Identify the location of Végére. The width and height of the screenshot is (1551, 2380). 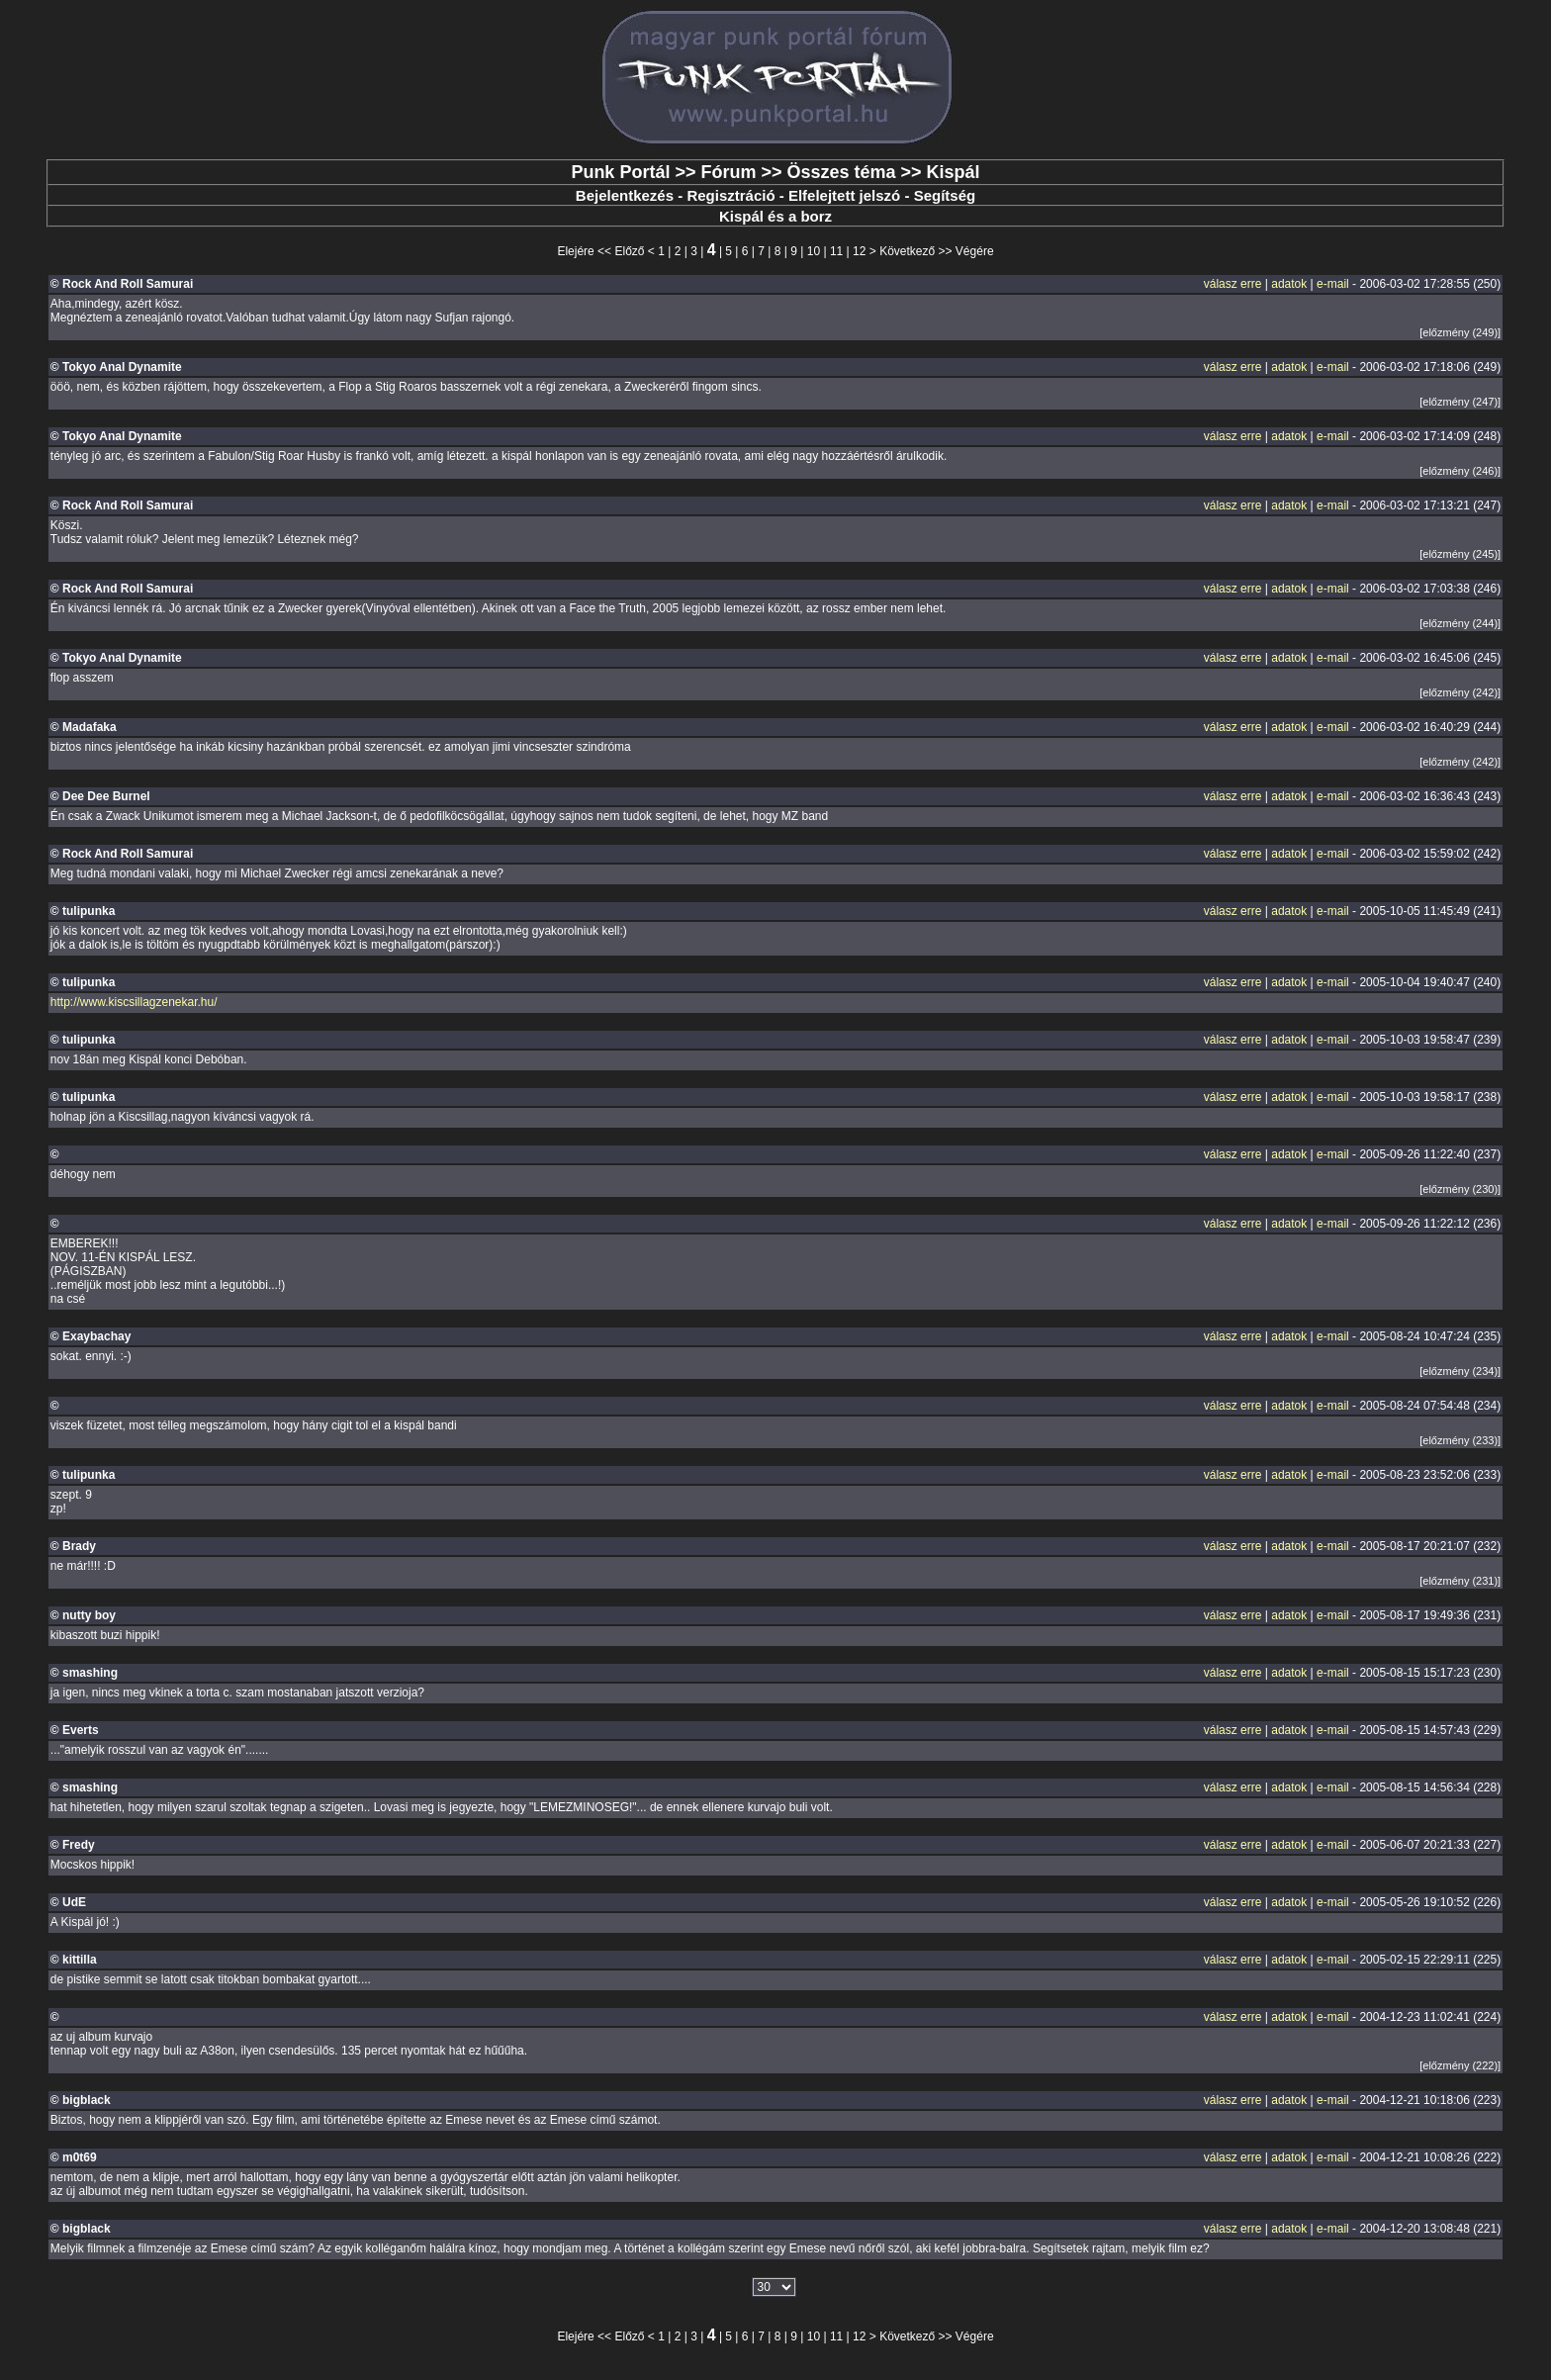
(975, 251).